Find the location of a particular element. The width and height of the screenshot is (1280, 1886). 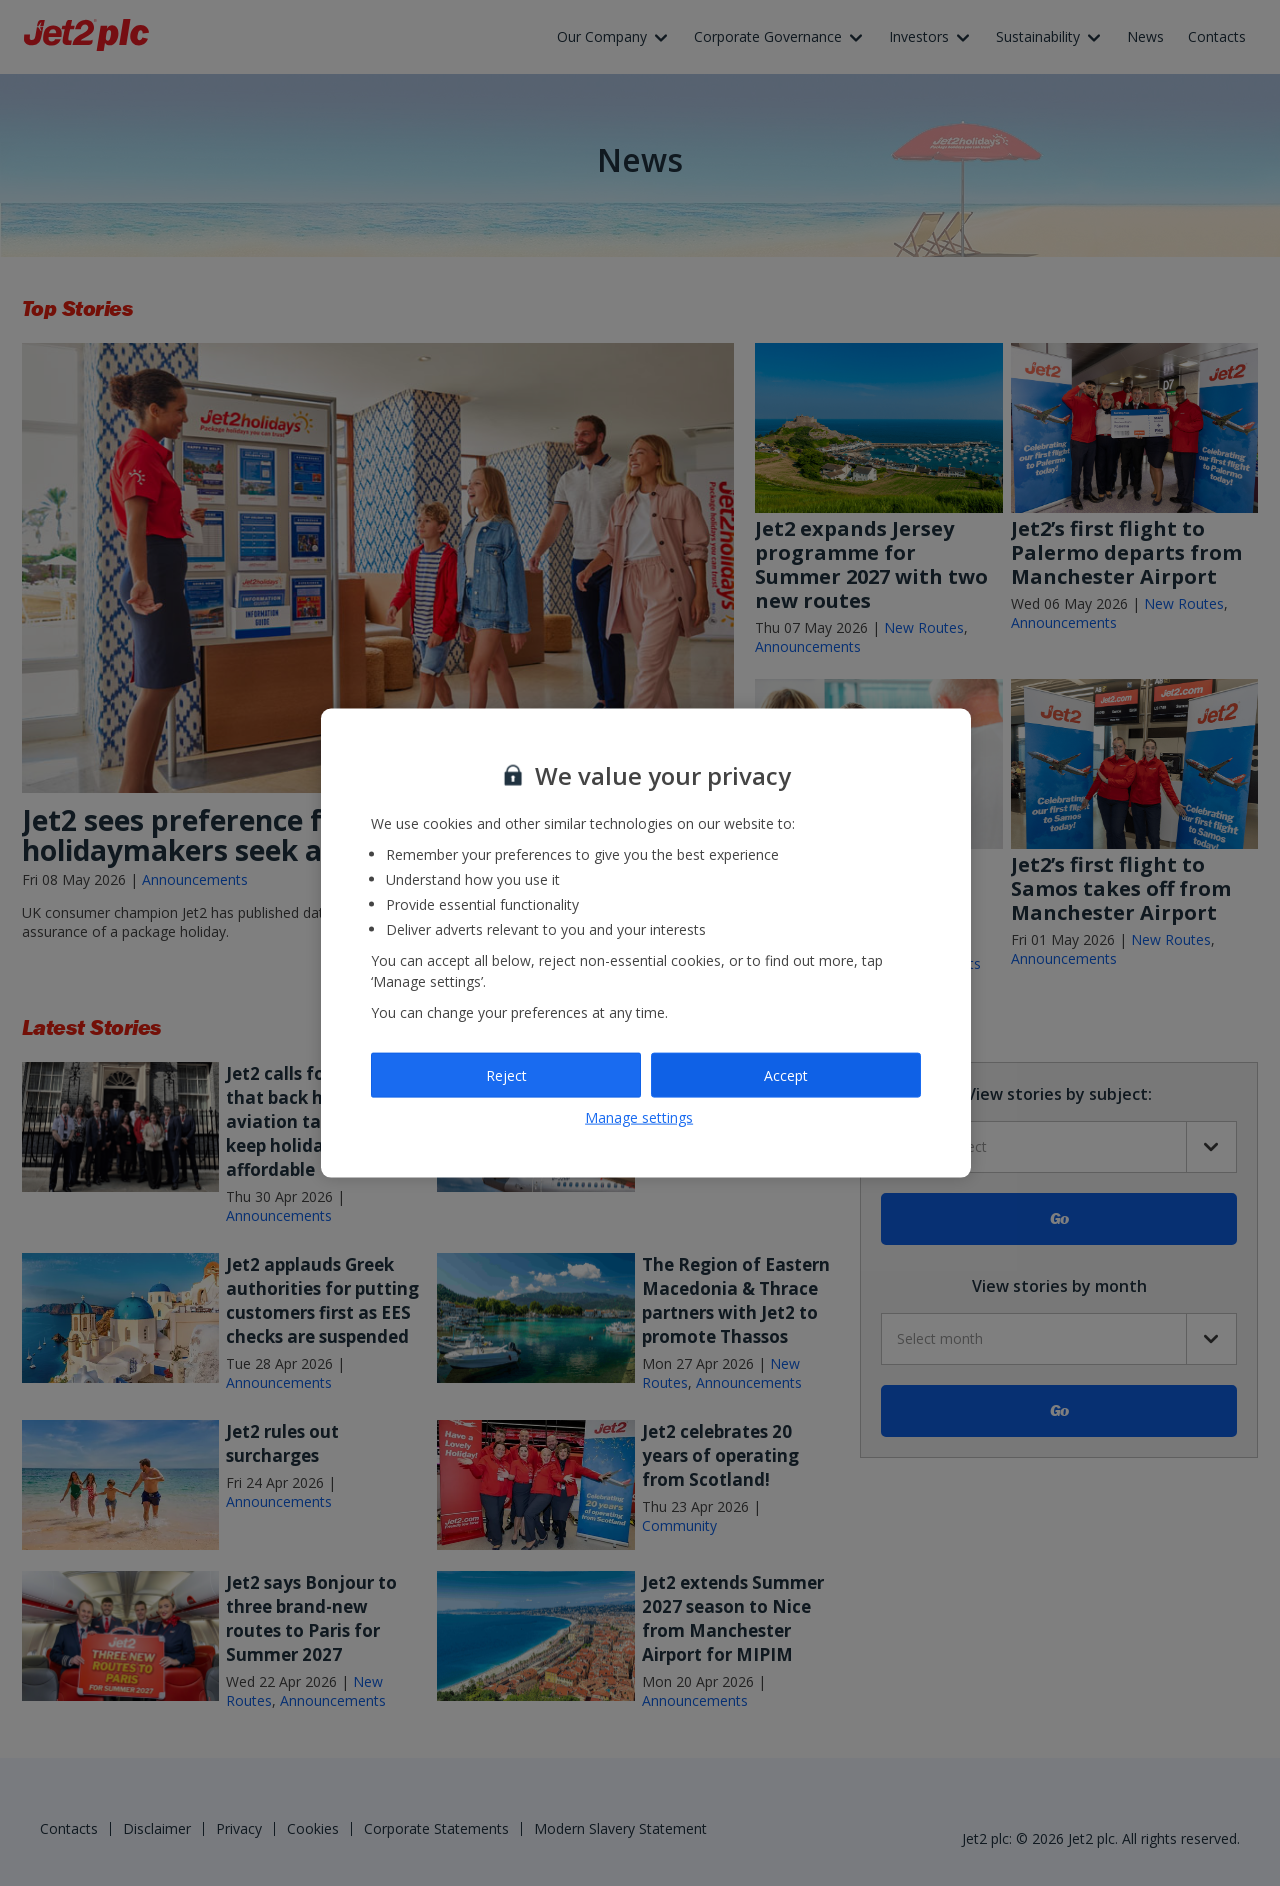

Accept is located at coordinates (786, 1074).